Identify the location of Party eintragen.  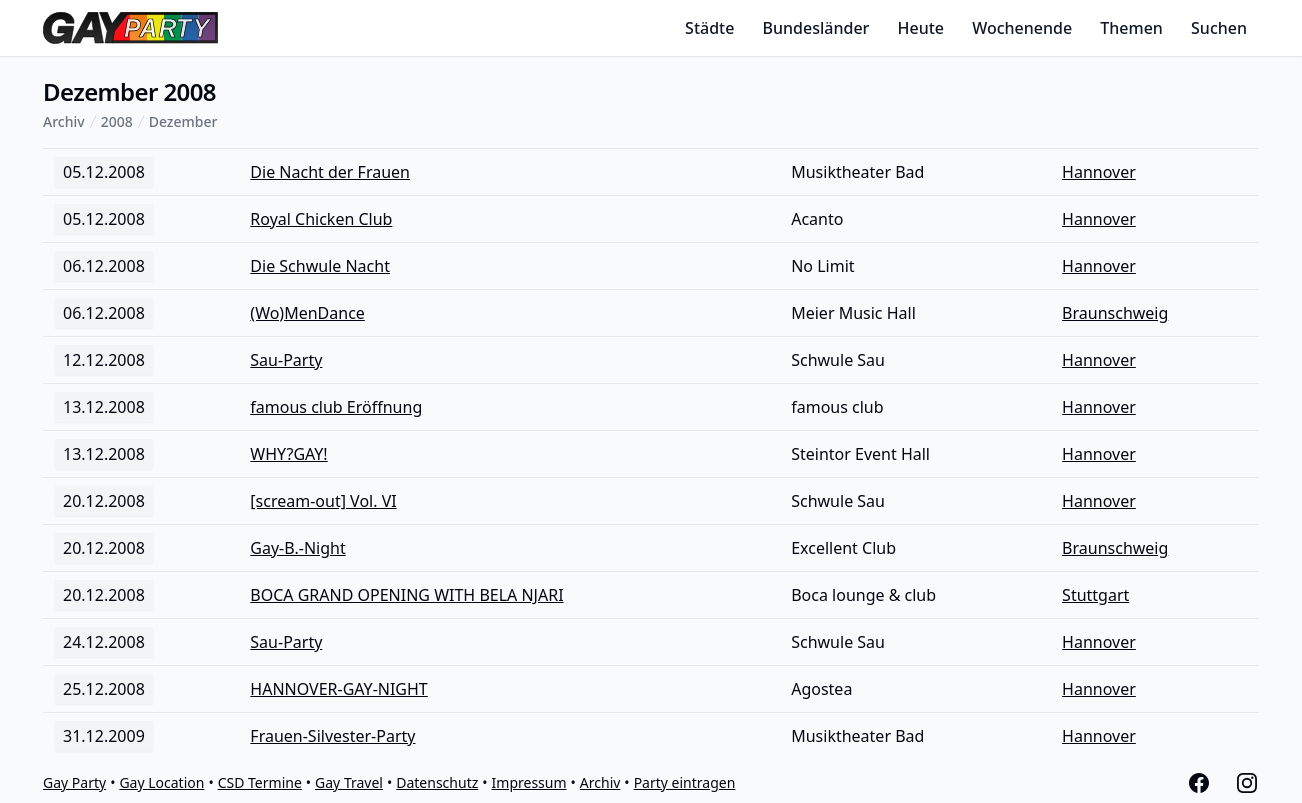
(685, 782).